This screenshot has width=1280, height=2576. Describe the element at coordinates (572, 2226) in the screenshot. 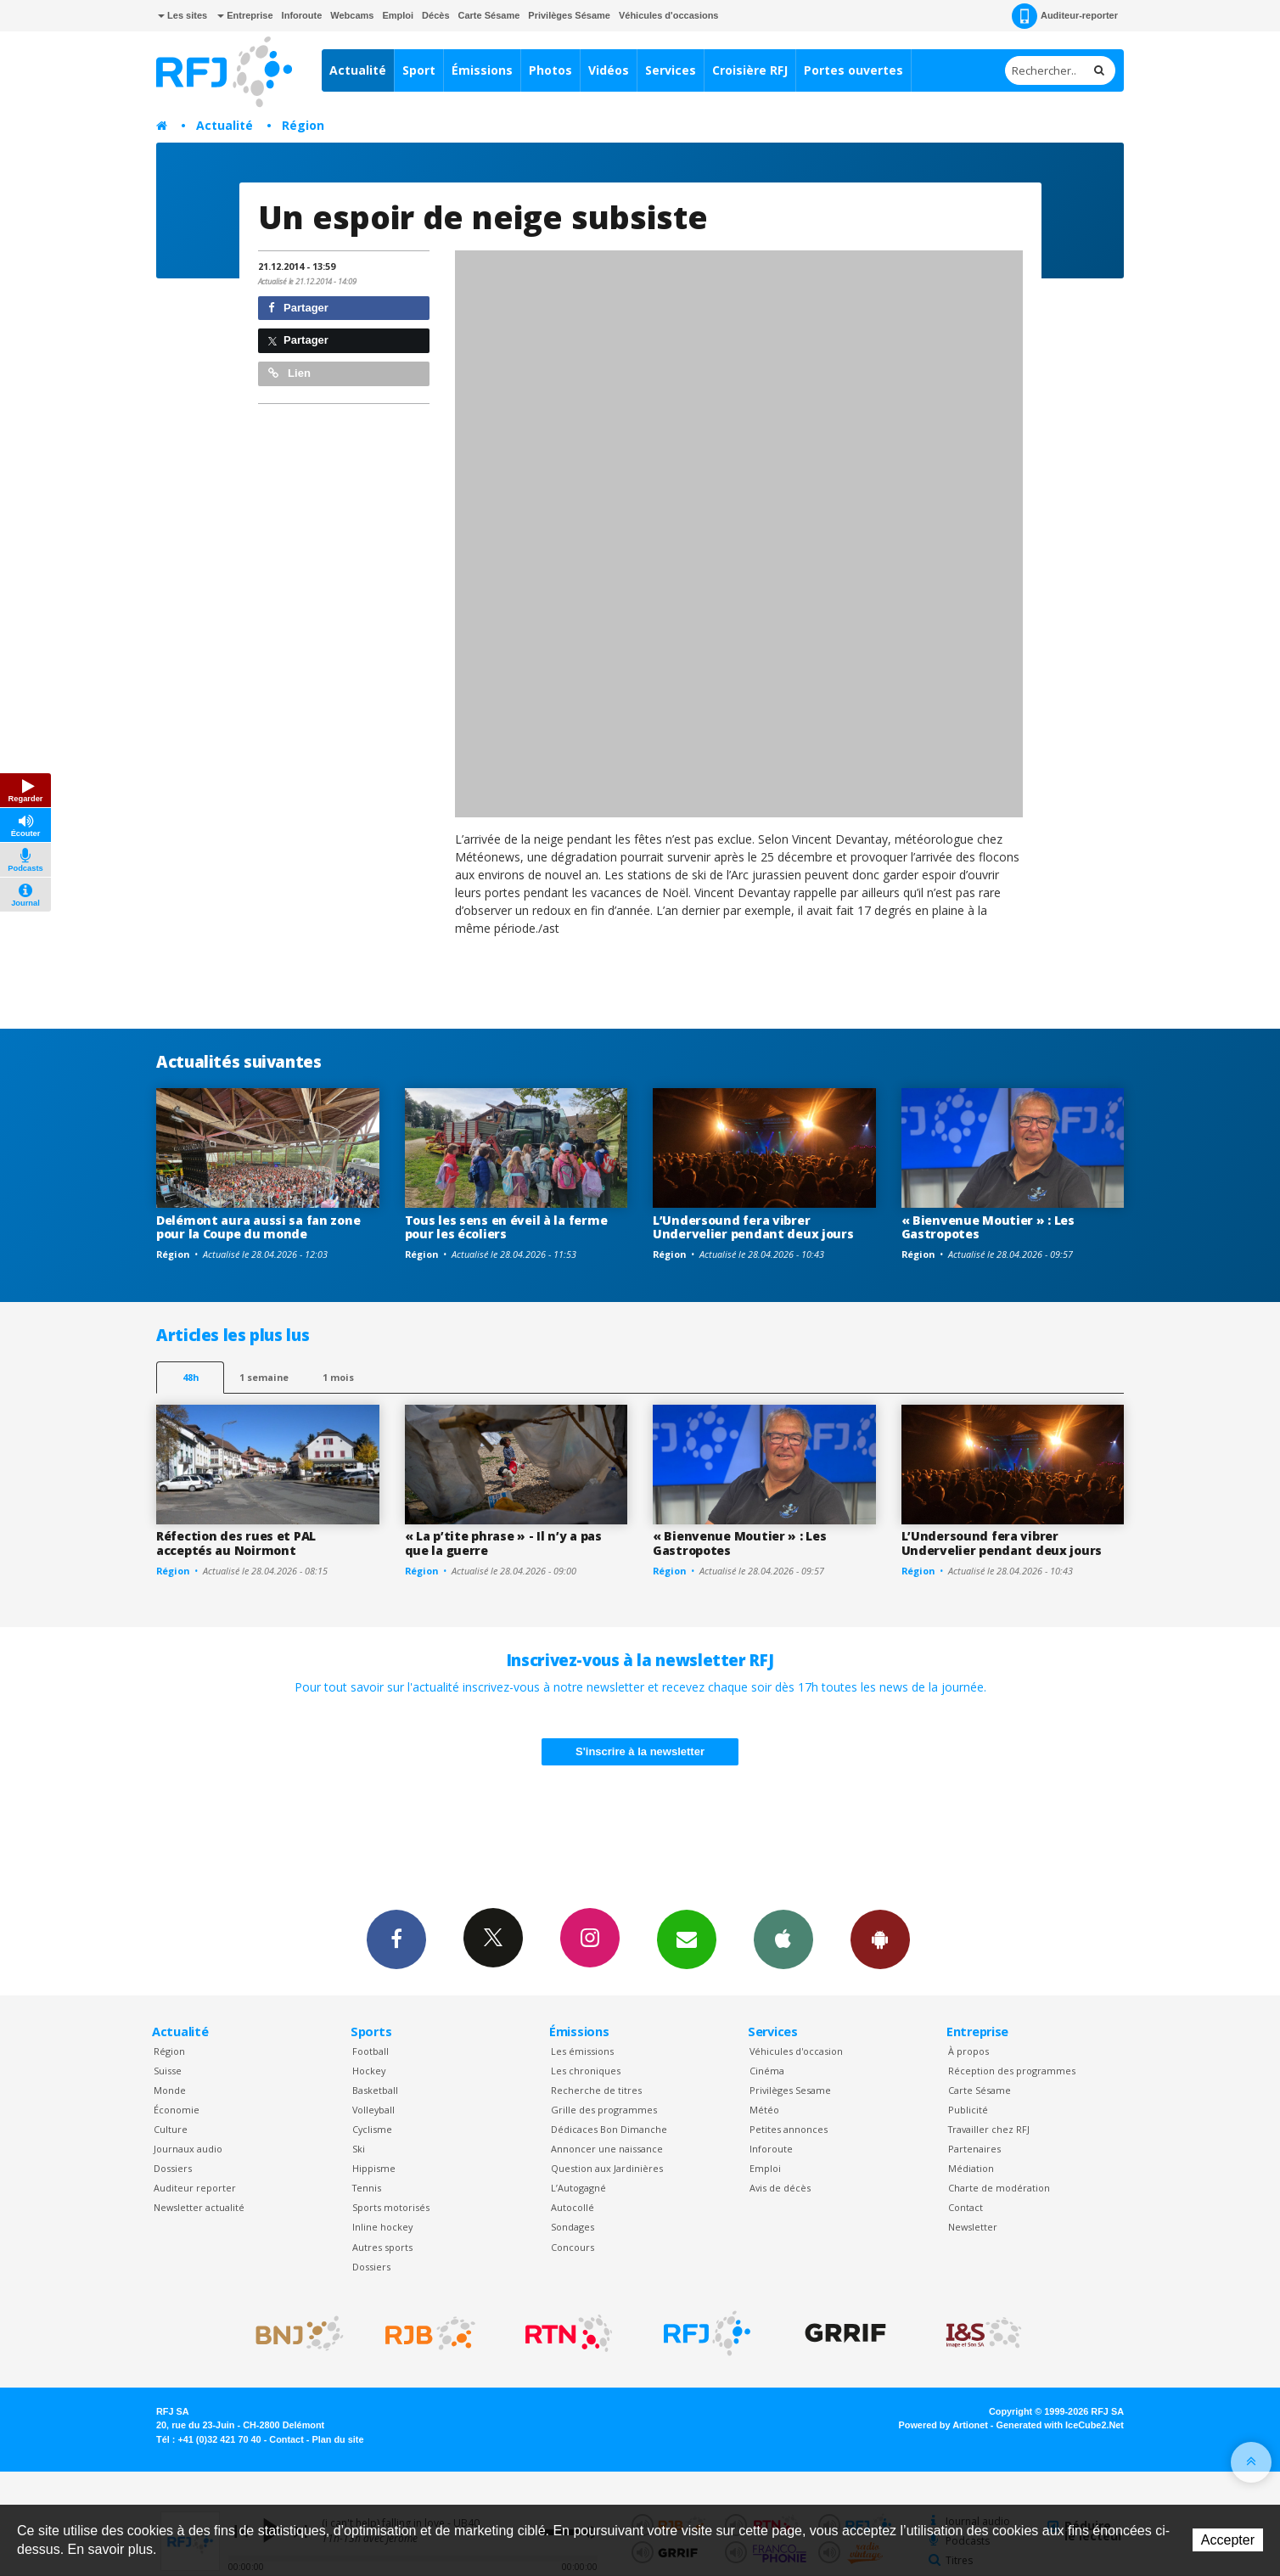

I see `Sondages` at that location.